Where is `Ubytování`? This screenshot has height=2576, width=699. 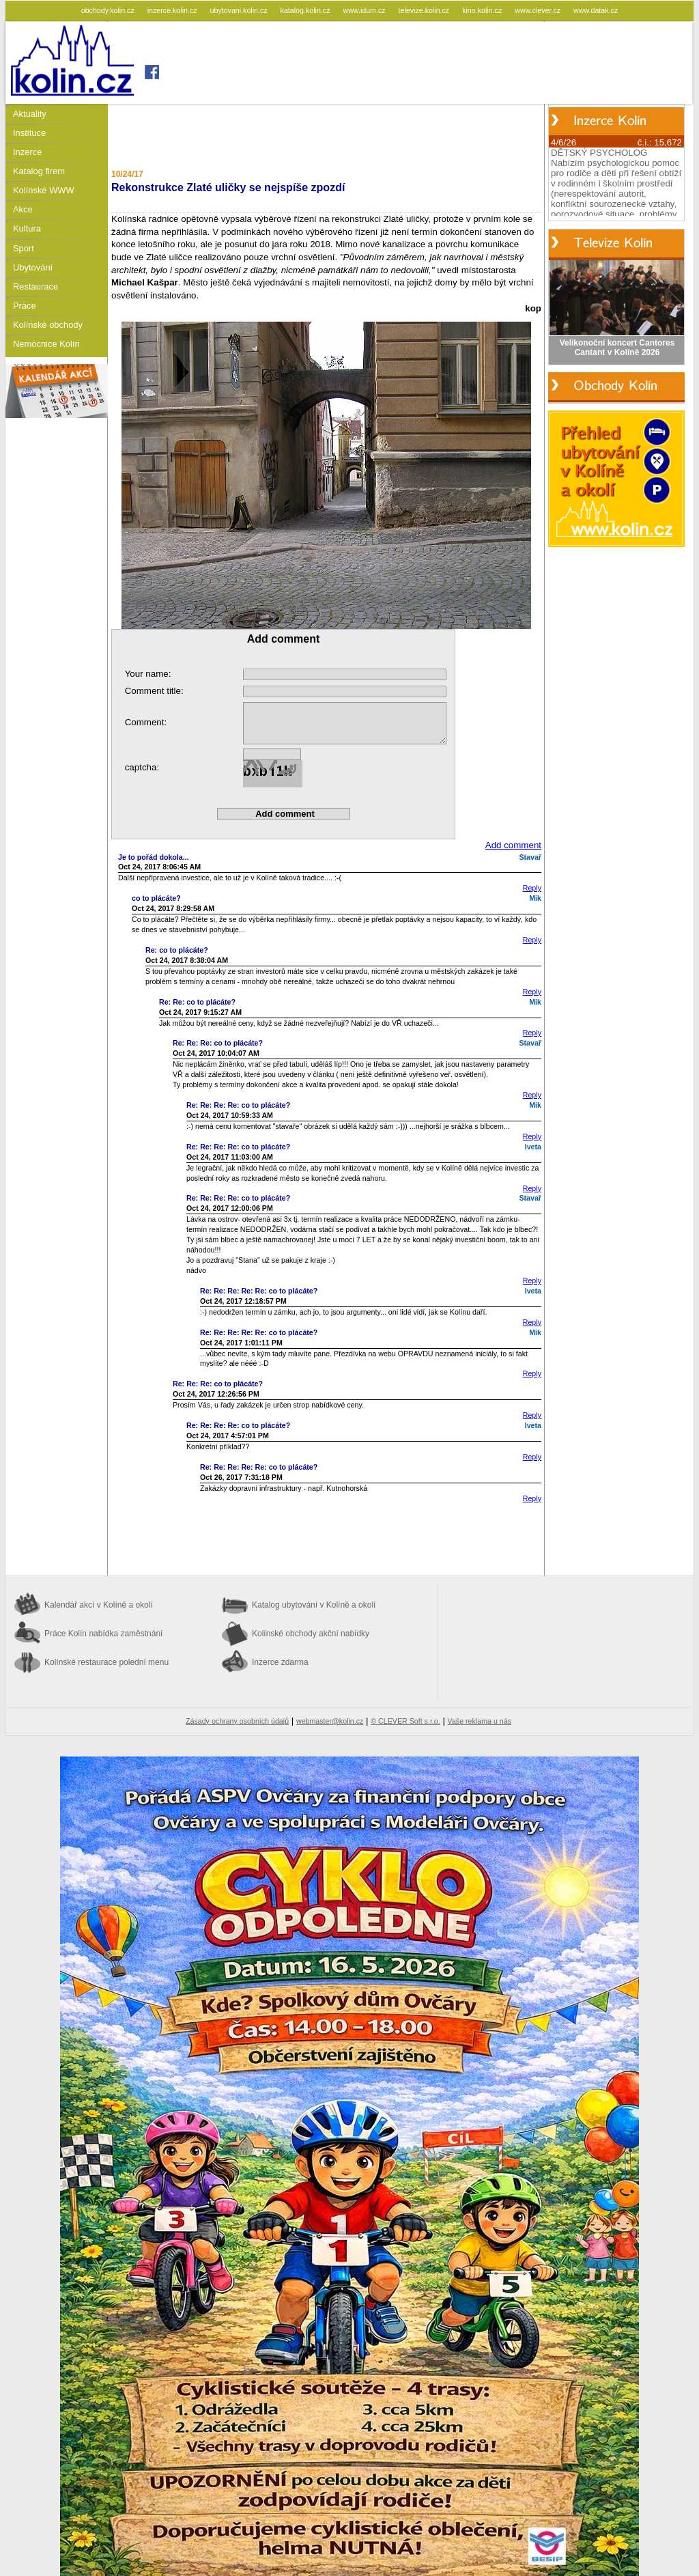
Ubytování is located at coordinates (33, 267).